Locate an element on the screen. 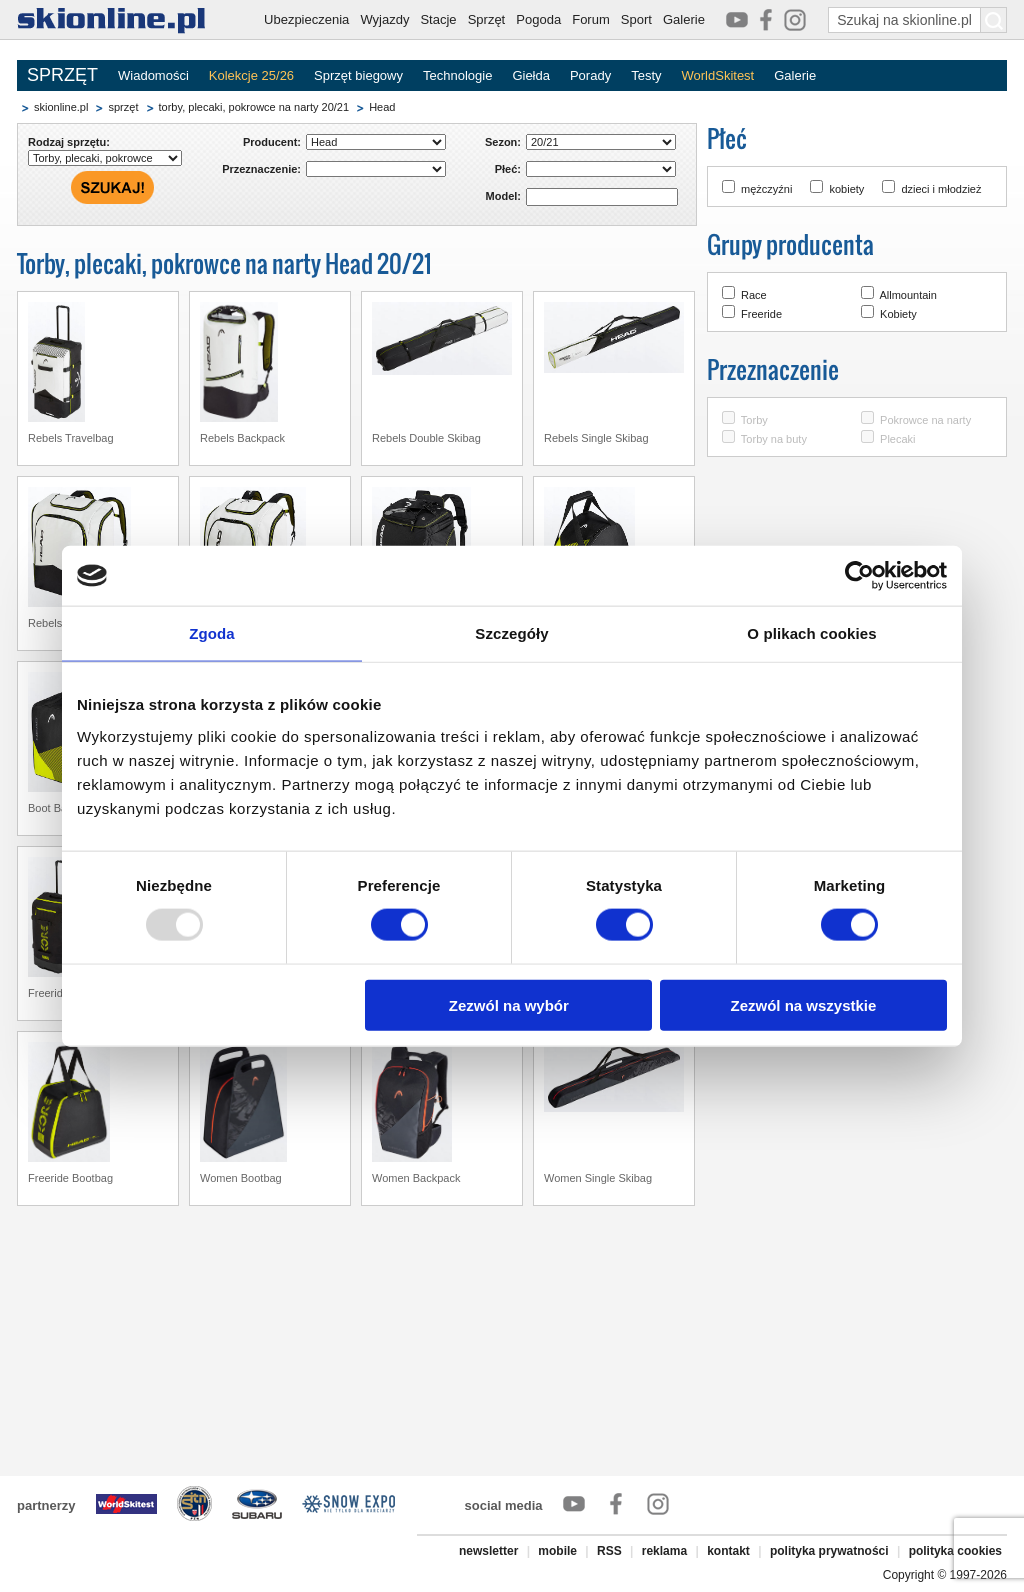 This screenshot has width=1024, height=1592. Płeć: is located at coordinates (508, 169).